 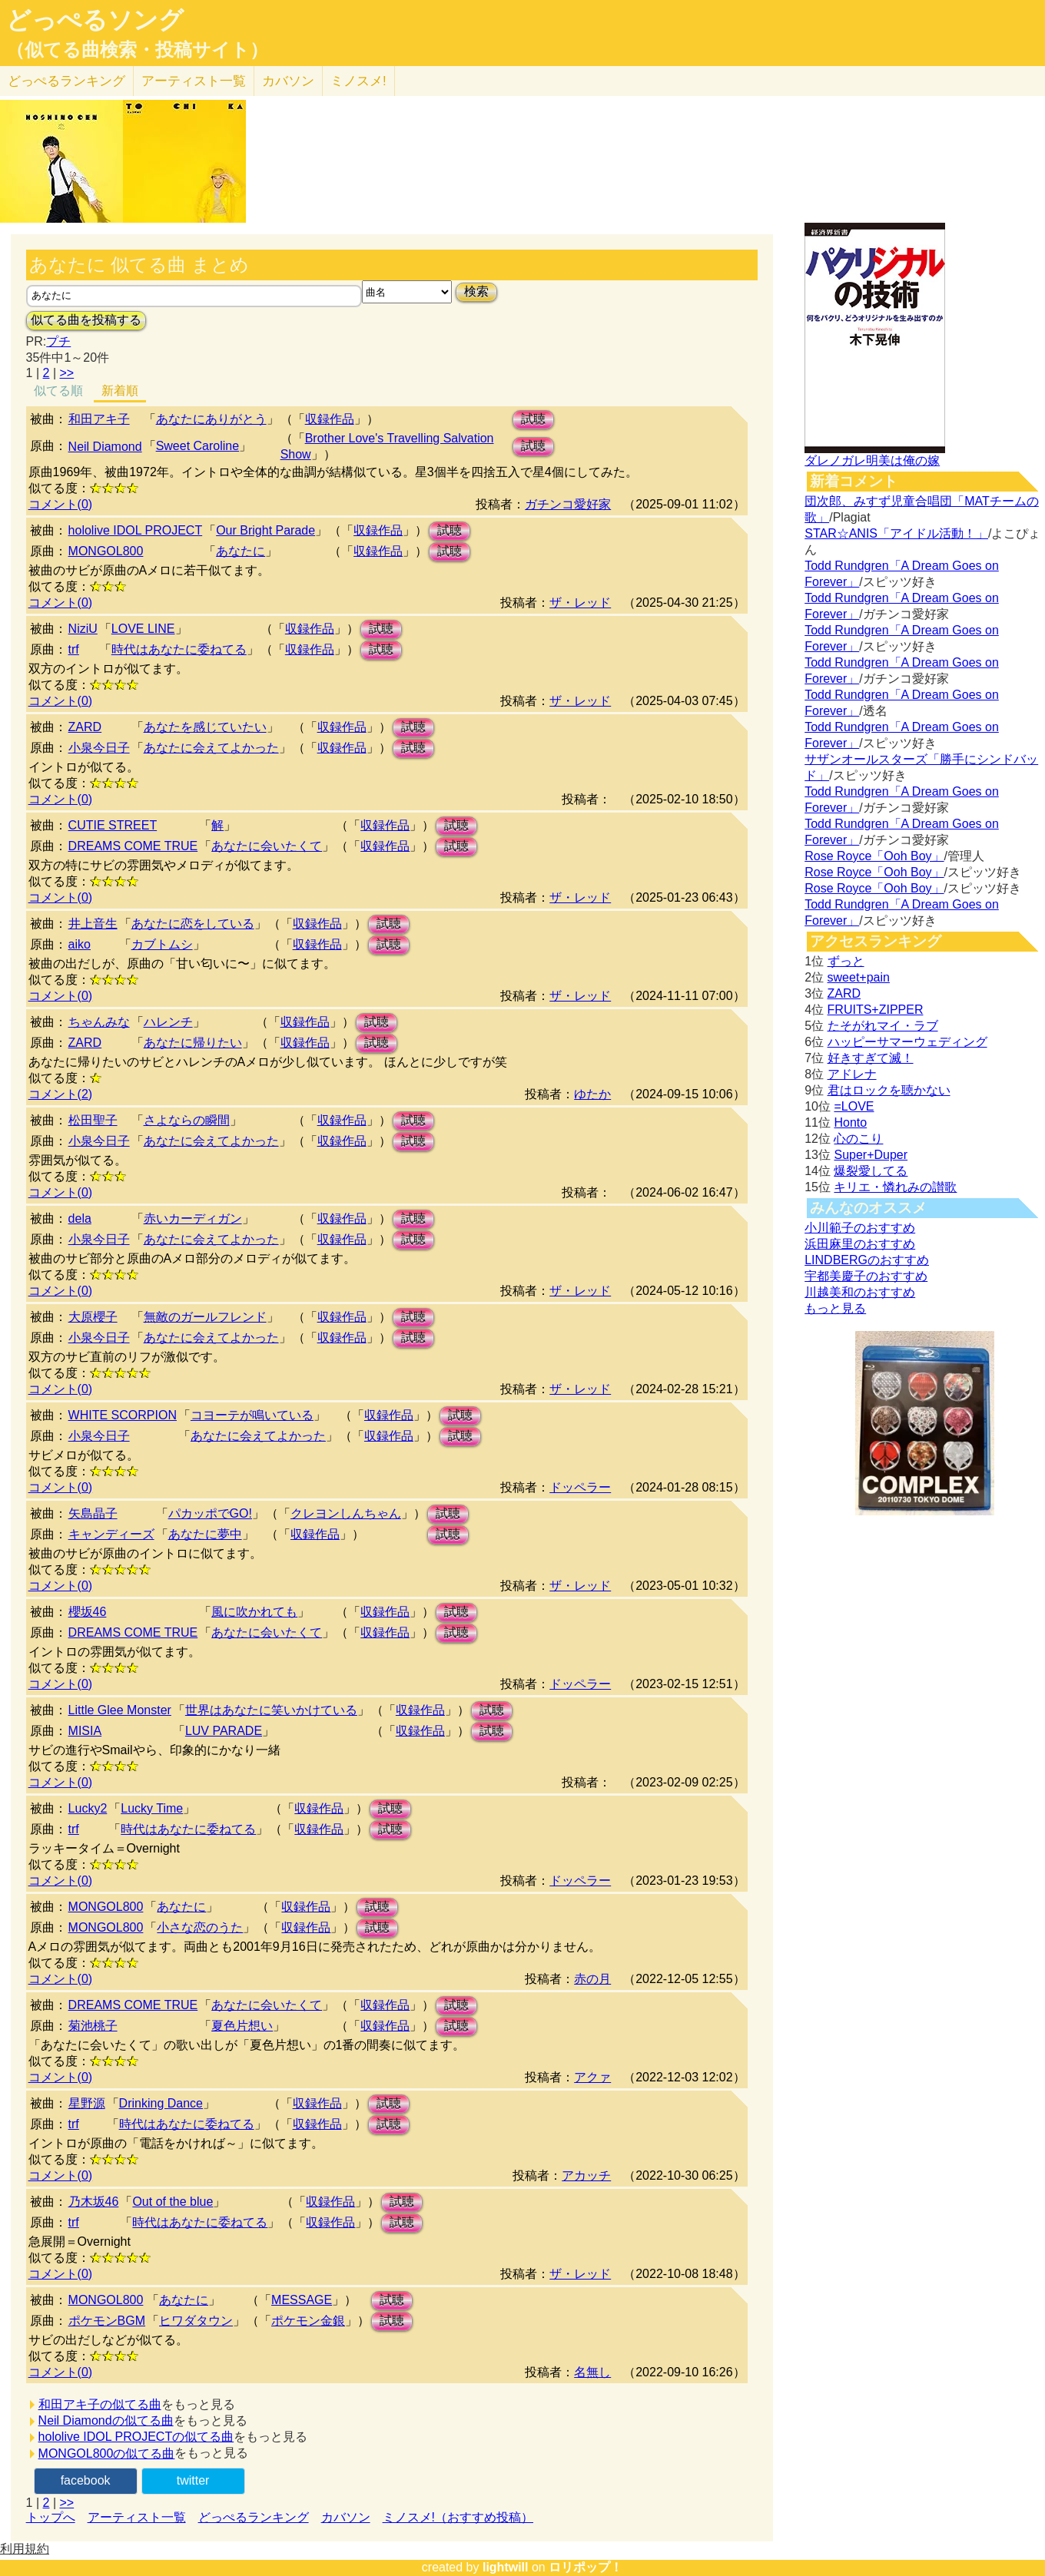 What do you see at coordinates (205, 1316) in the screenshot?
I see `無敵のガールフレンド` at bounding box center [205, 1316].